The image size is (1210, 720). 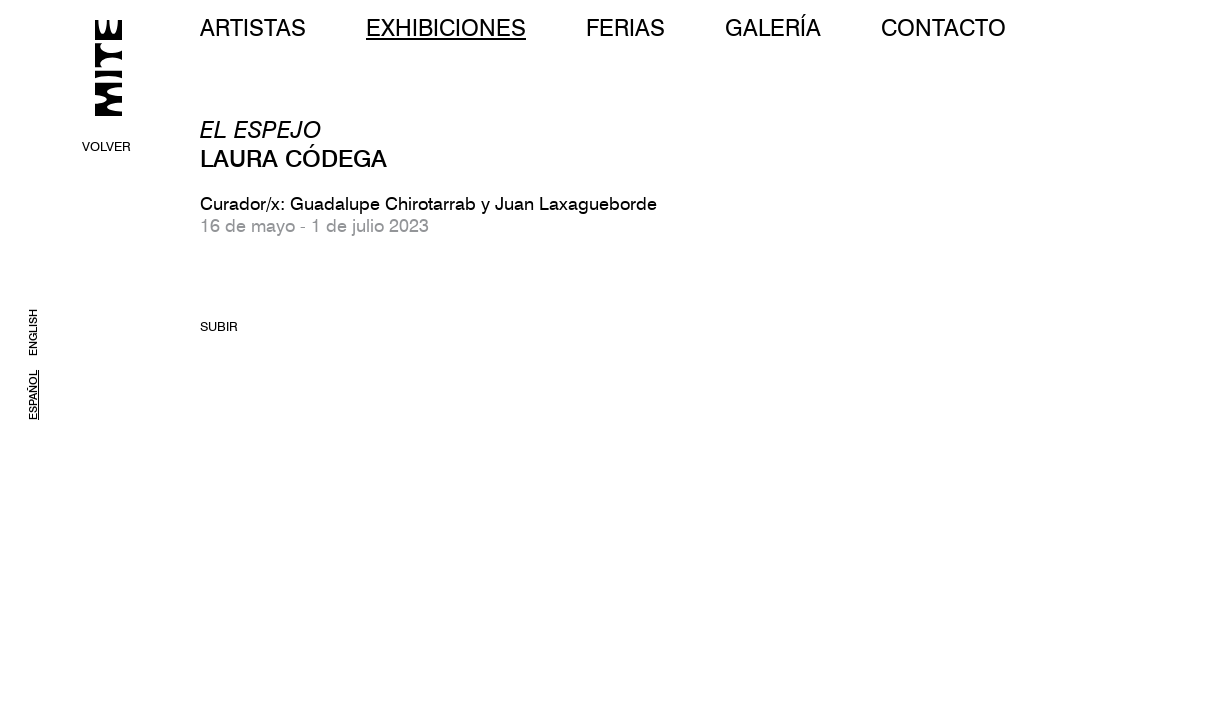 I want to click on VOLVER, so click(x=106, y=146).